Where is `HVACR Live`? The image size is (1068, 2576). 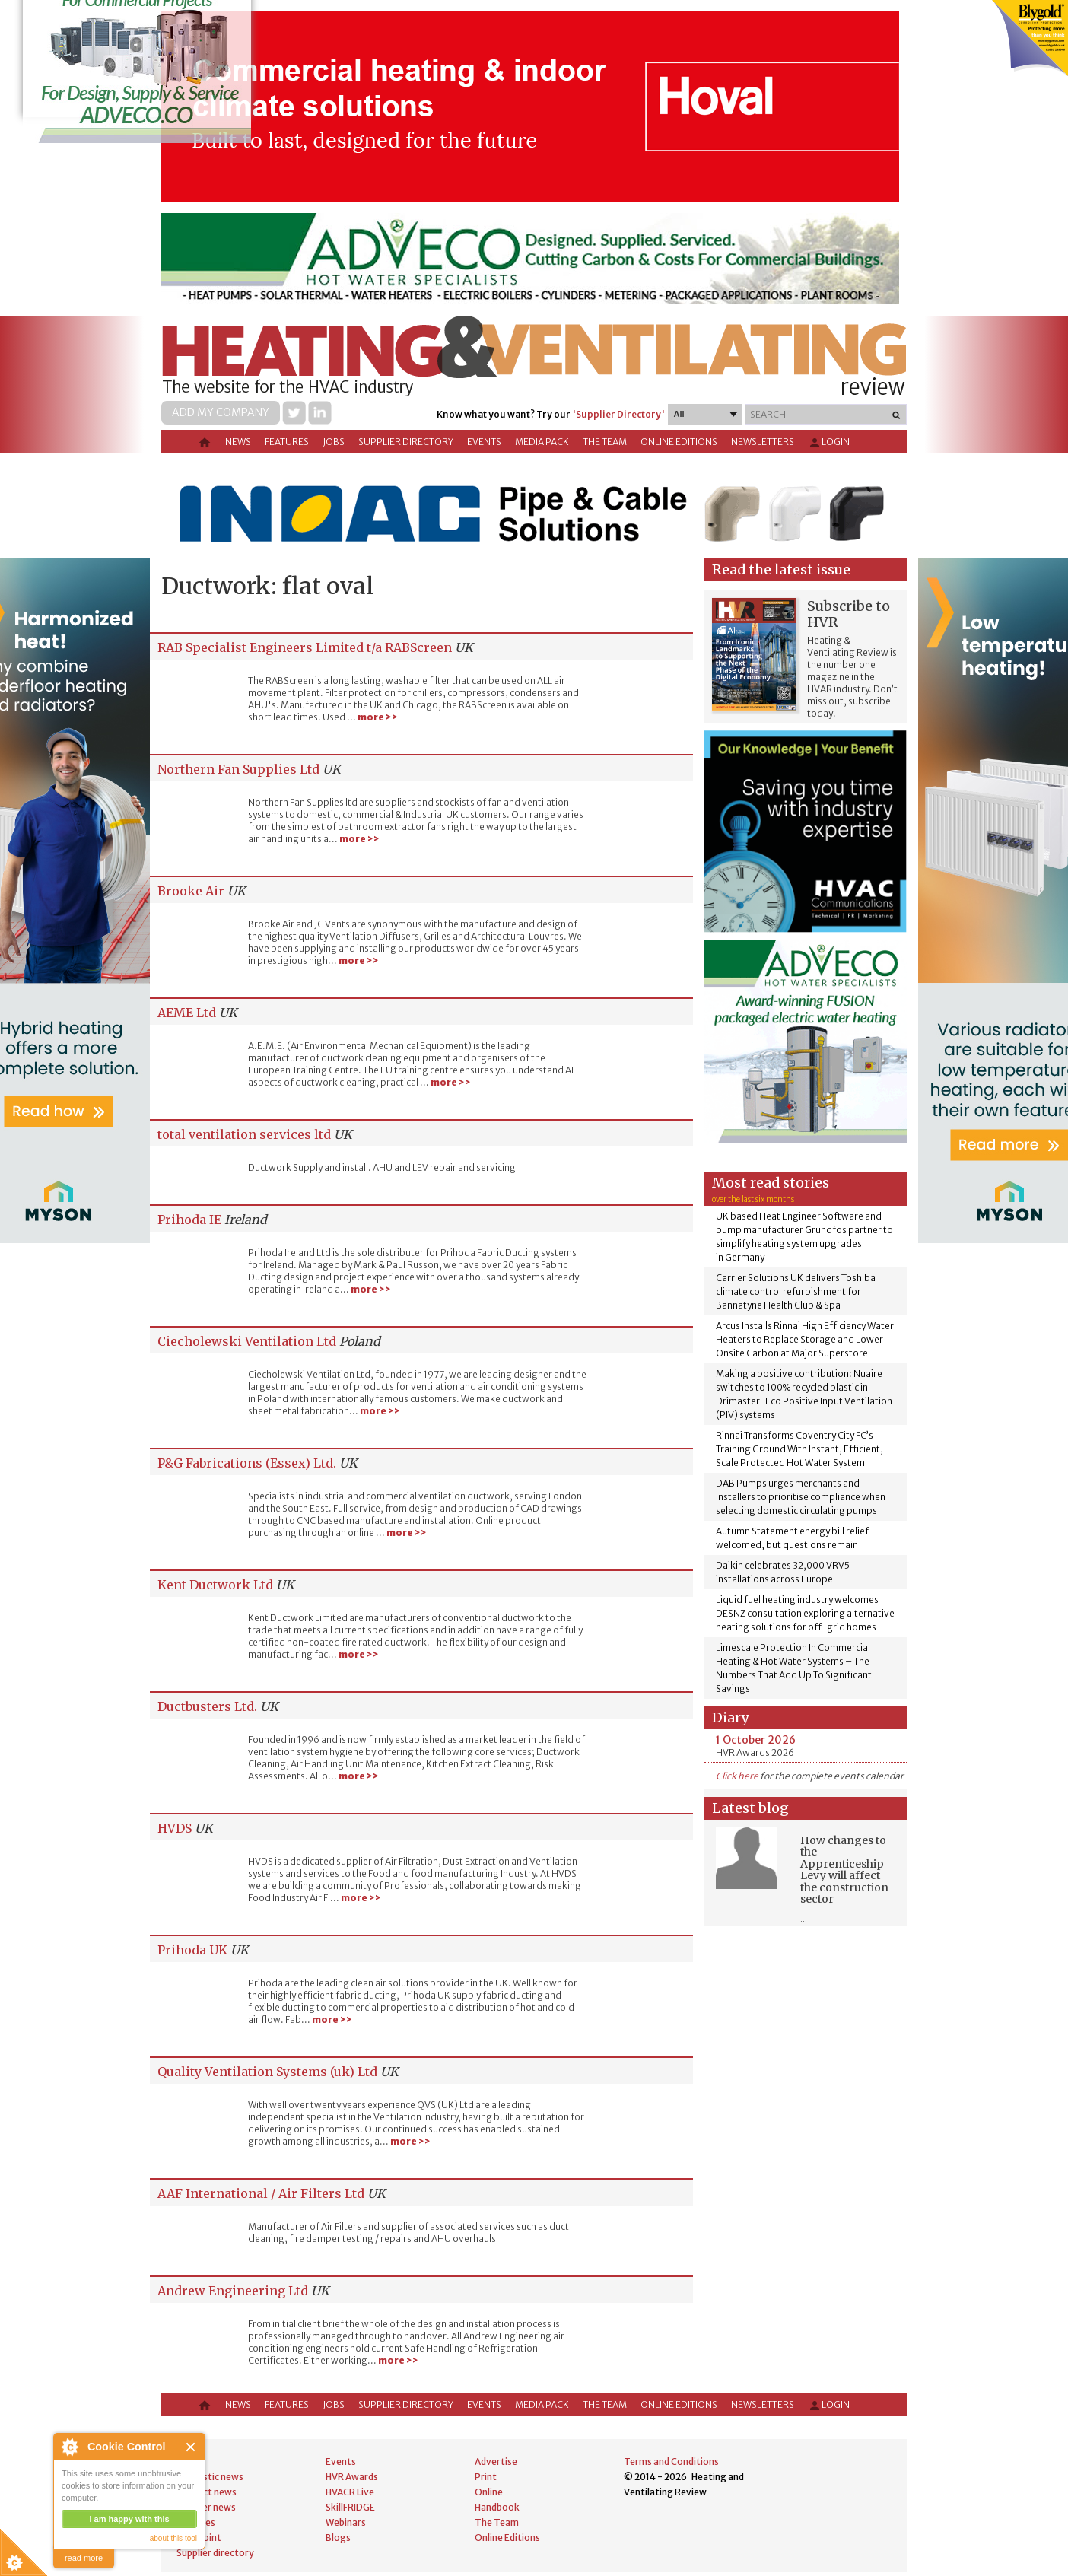
HVACR Live is located at coordinates (350, 2492).